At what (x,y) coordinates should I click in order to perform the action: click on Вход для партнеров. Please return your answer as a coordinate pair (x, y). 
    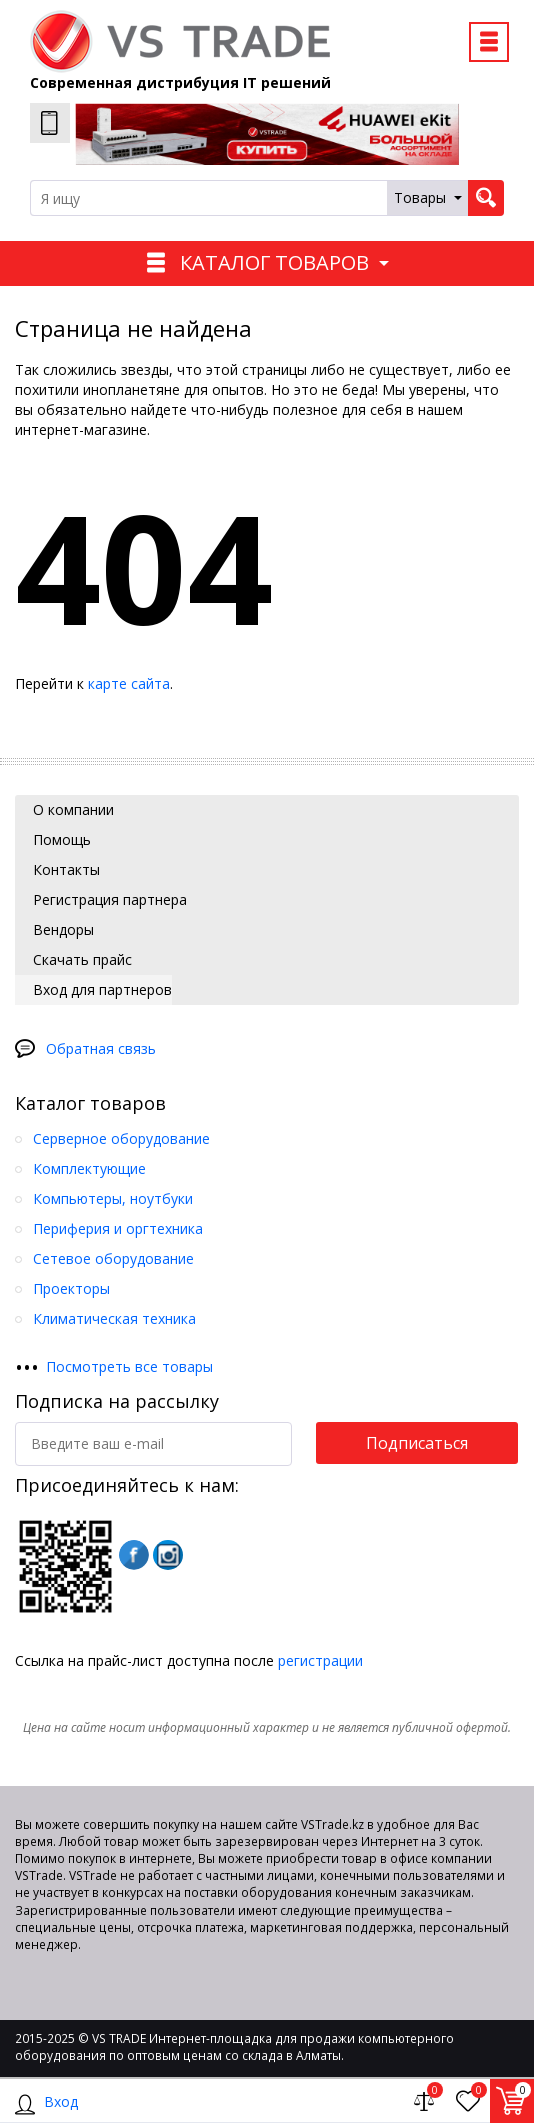
    Looking at the image, I should click on (100, 989).